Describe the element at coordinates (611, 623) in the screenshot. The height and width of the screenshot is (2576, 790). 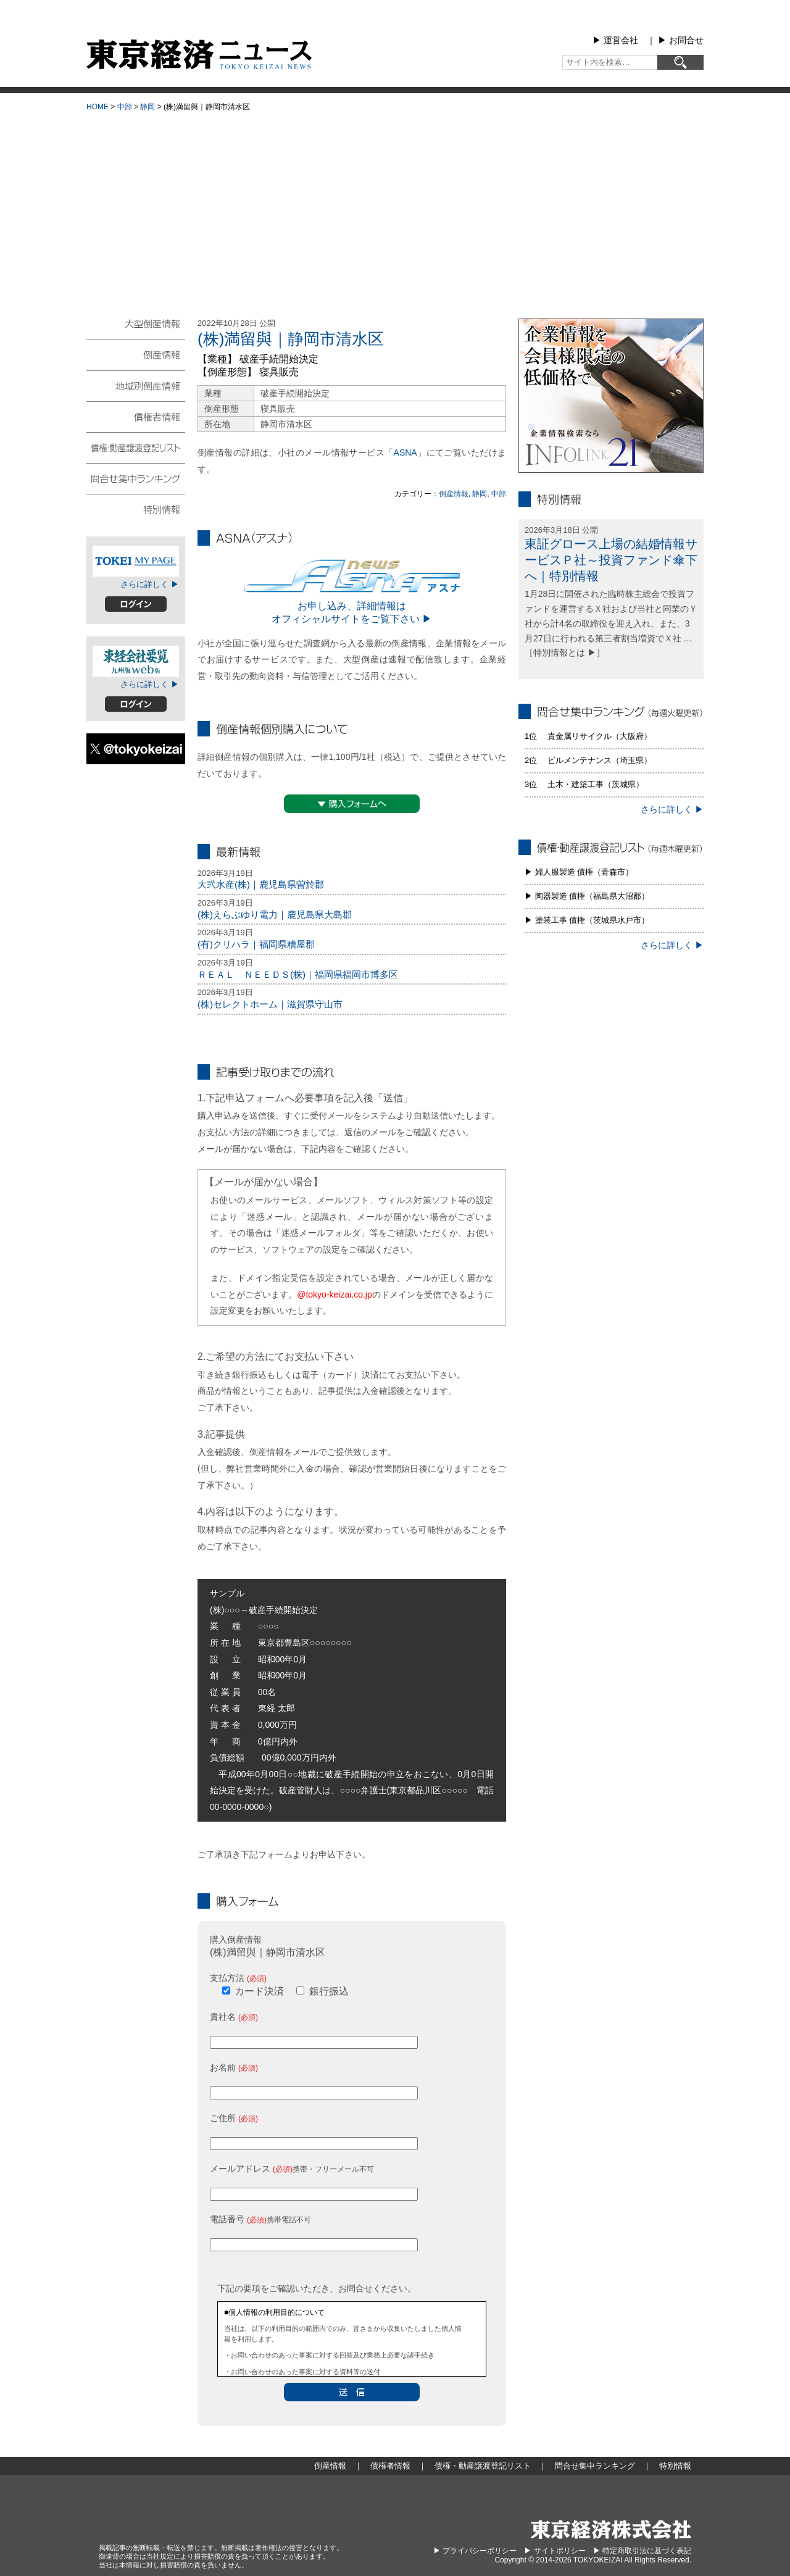
I see `1月28日に開催された臨時株主総会で投資ファンドを運営するＸ社および当社と同業のＹ社から計4名の取締役を迎え入れ、また、3月27日に行われる第三者割当増資でＸ社 … ［特別情報とは ▶］` at that location.